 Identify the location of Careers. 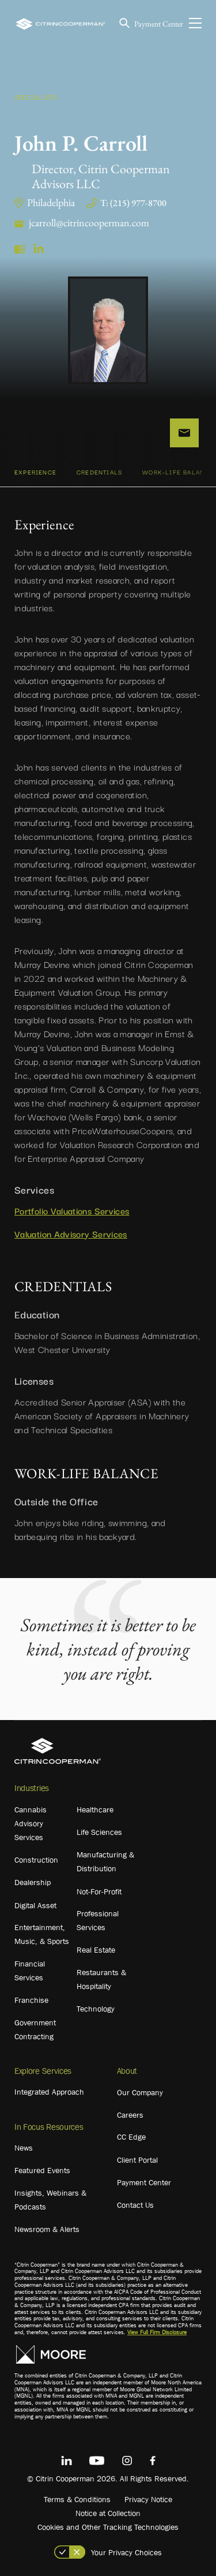
(130, 2114).